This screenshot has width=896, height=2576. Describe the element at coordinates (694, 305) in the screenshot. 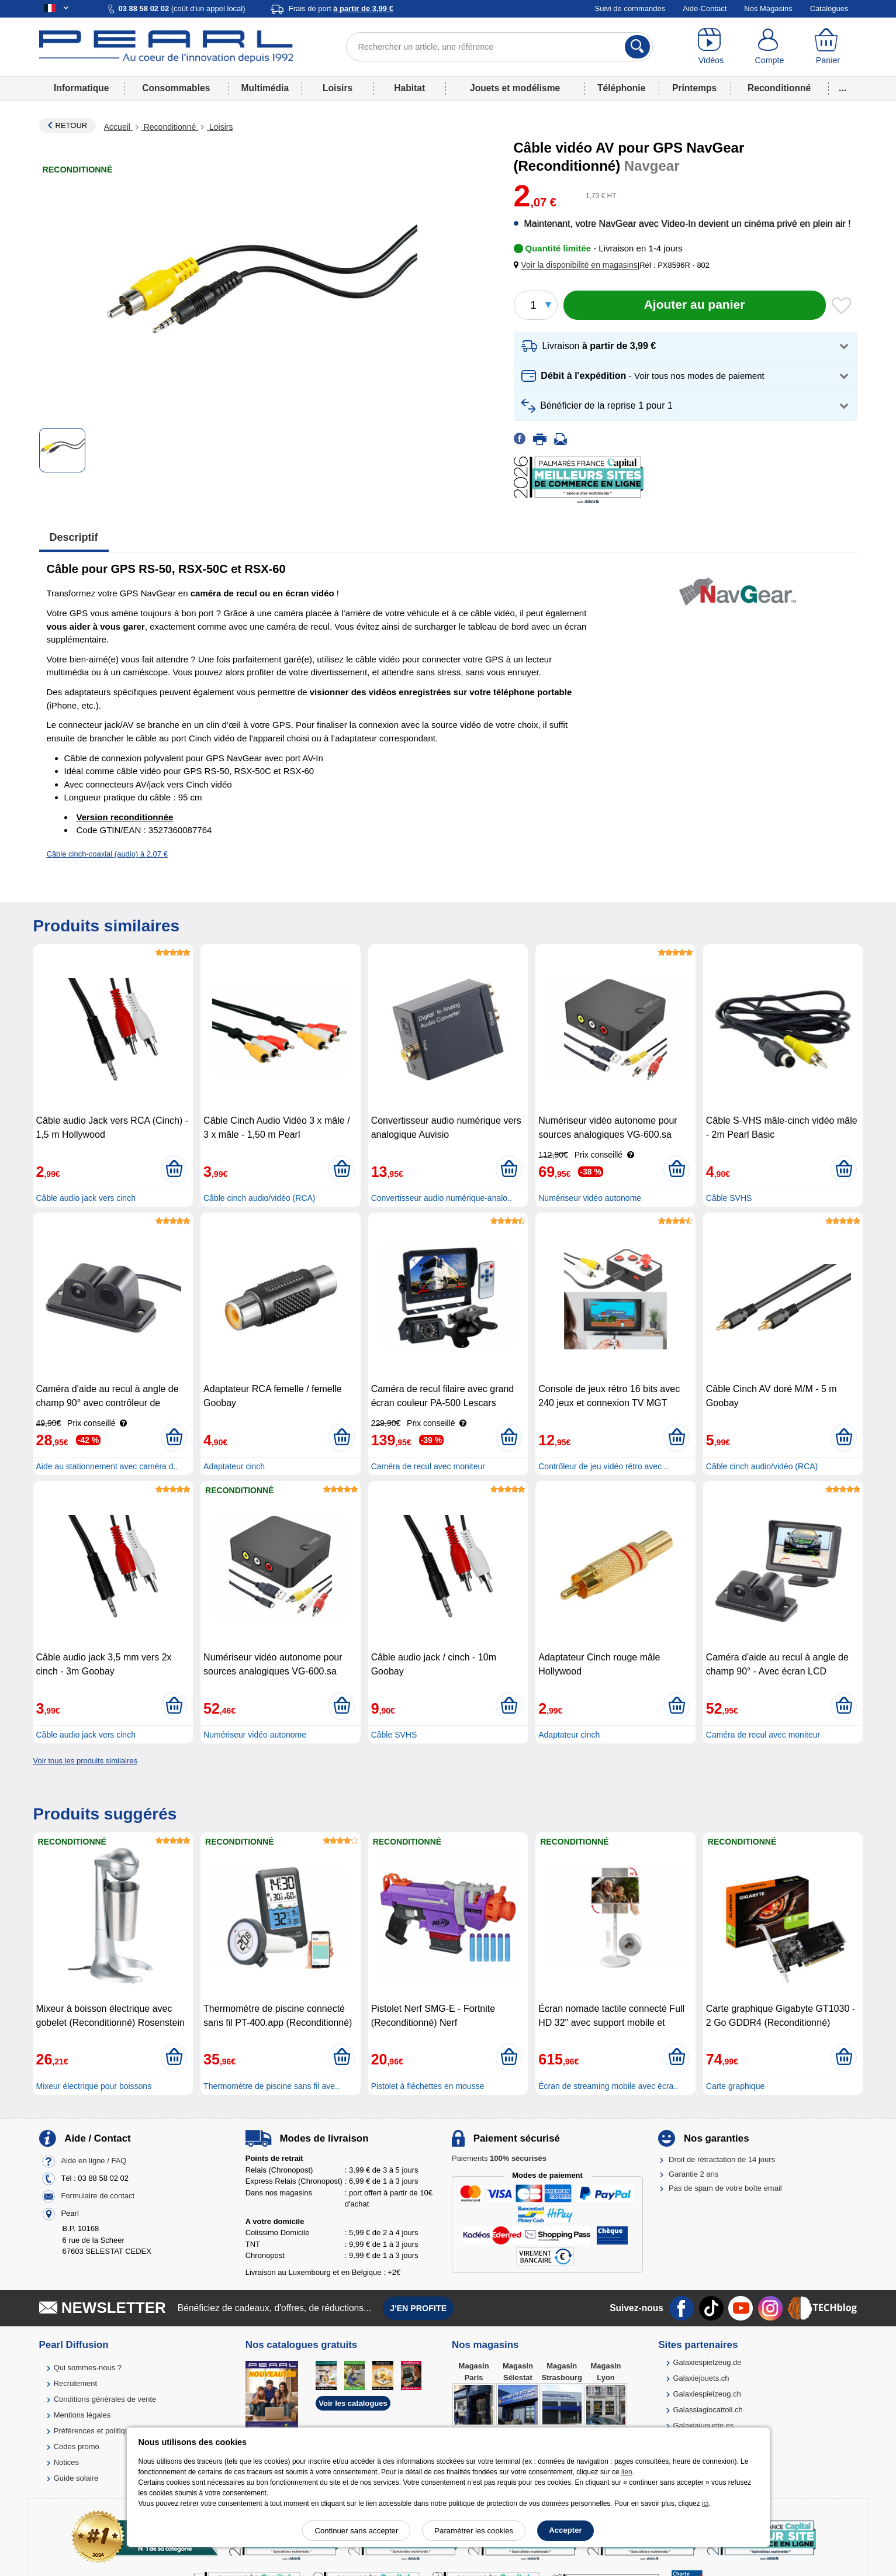

I see `[Ajouter au panier]` at that location.